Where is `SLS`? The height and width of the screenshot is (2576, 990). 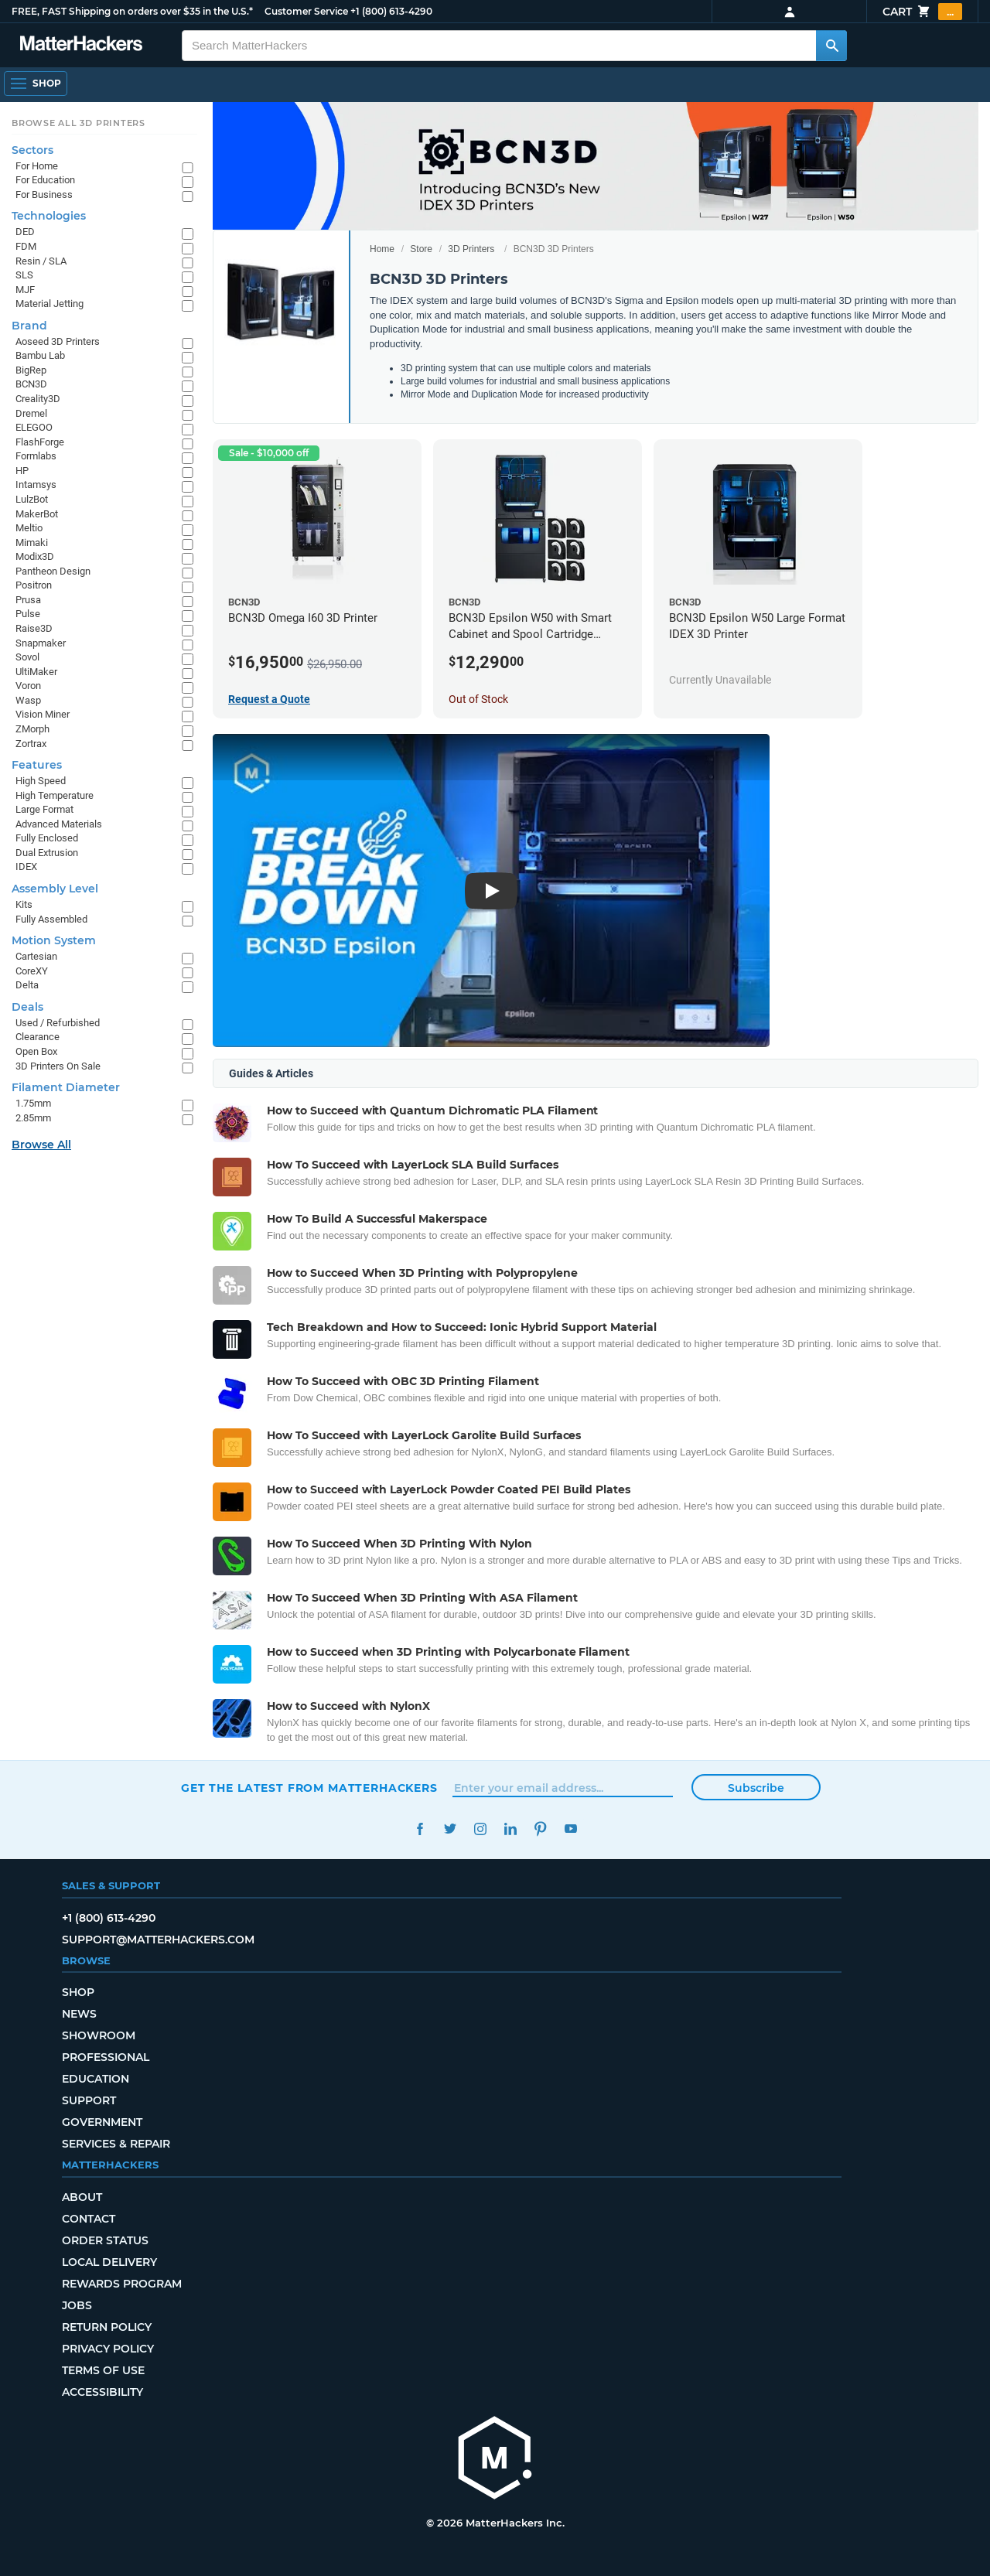
SLS is located at coordinates (24, 275).